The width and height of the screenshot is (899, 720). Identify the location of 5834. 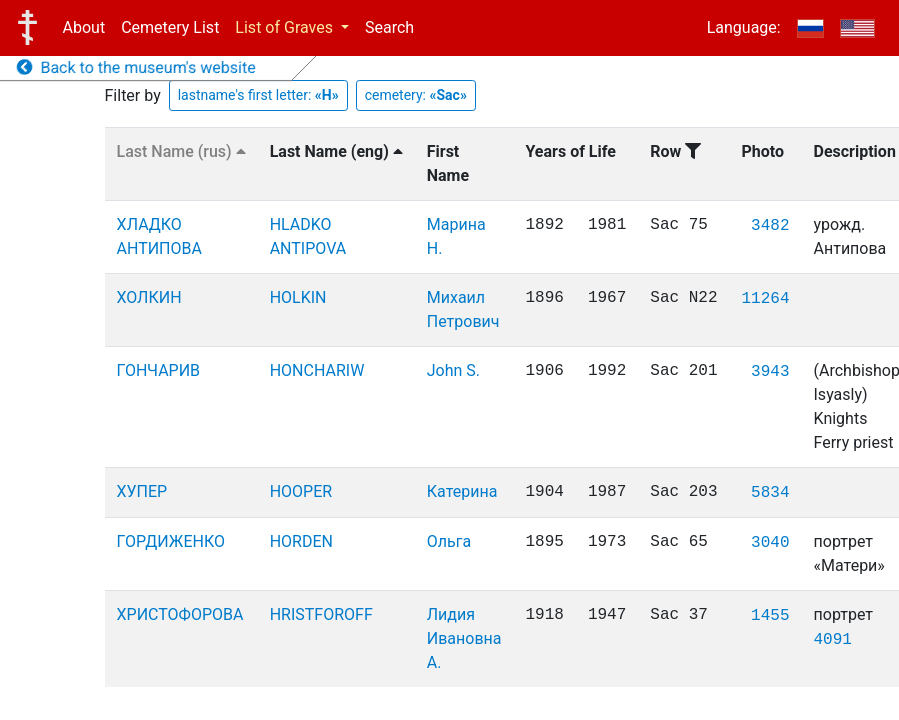
(770, 493).